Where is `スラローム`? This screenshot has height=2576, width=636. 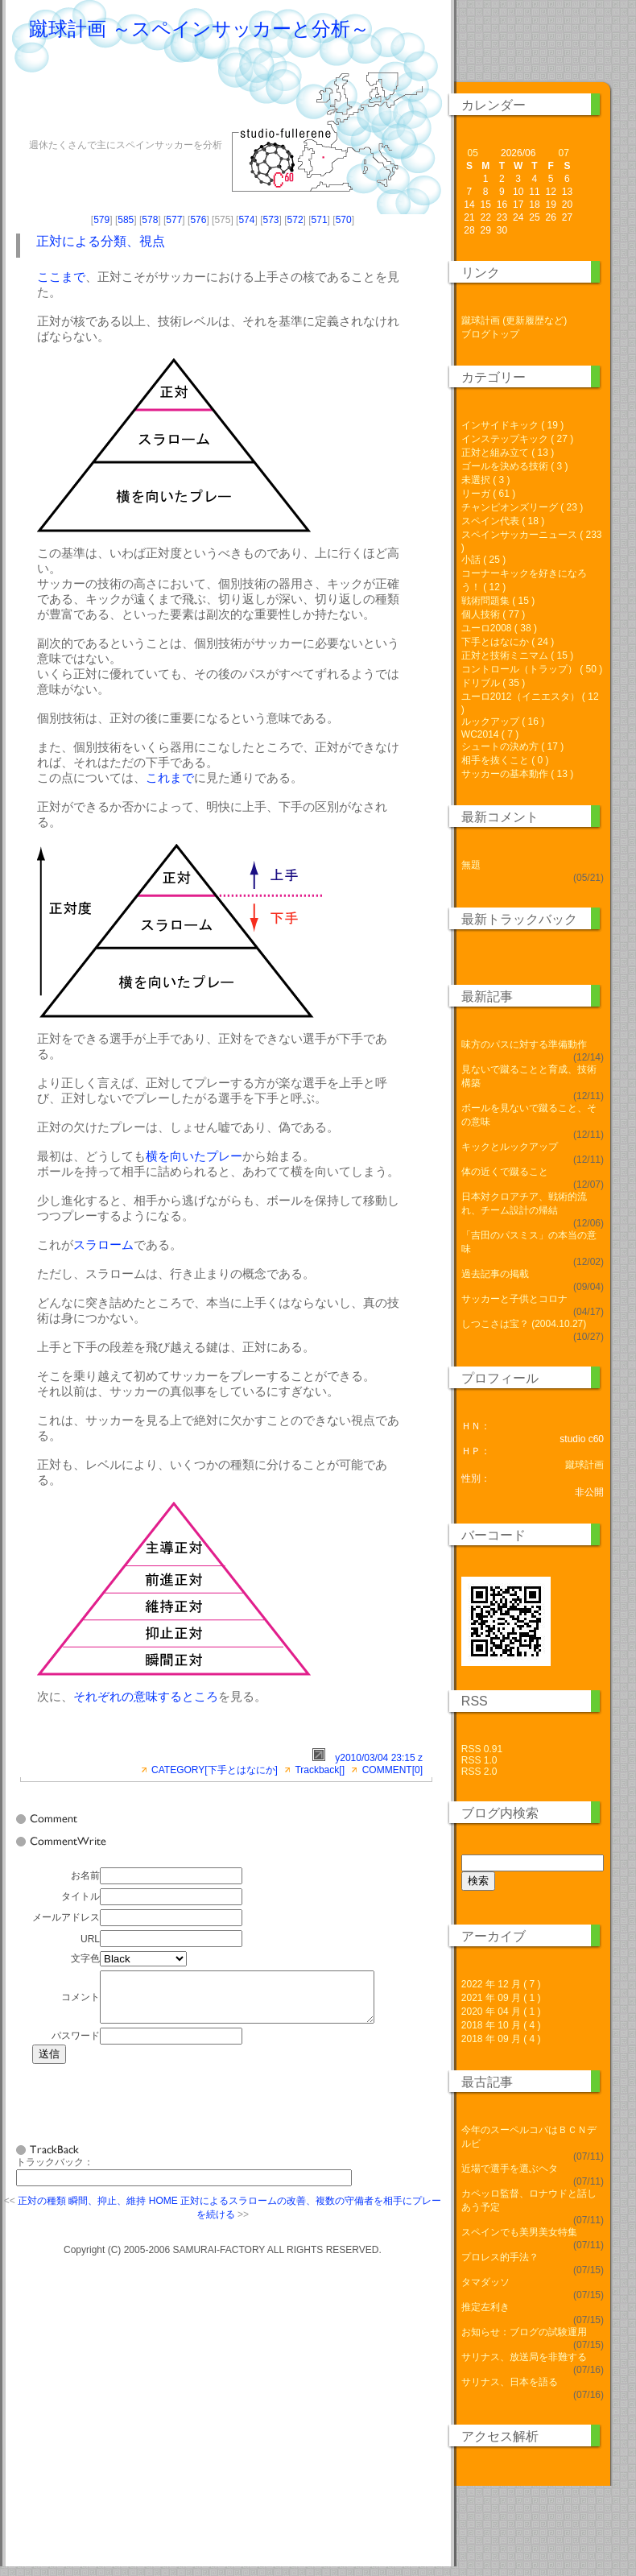 スラローム is located at coordinates (103, 1244).